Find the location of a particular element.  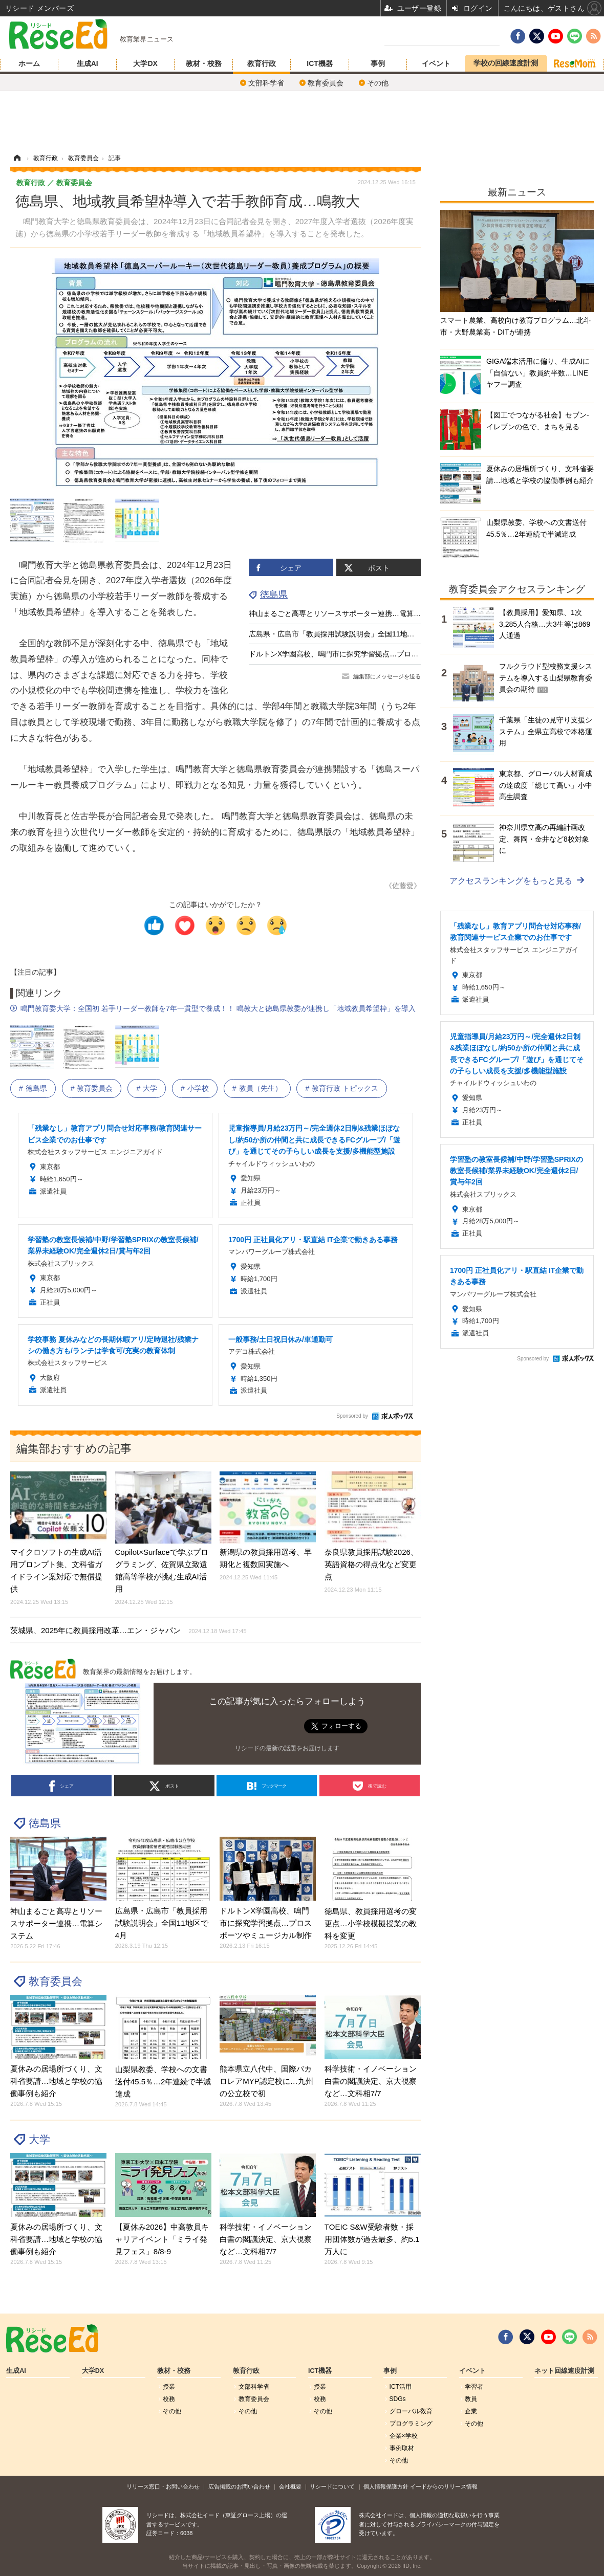

大学DX is located at coordinates (145, 63).